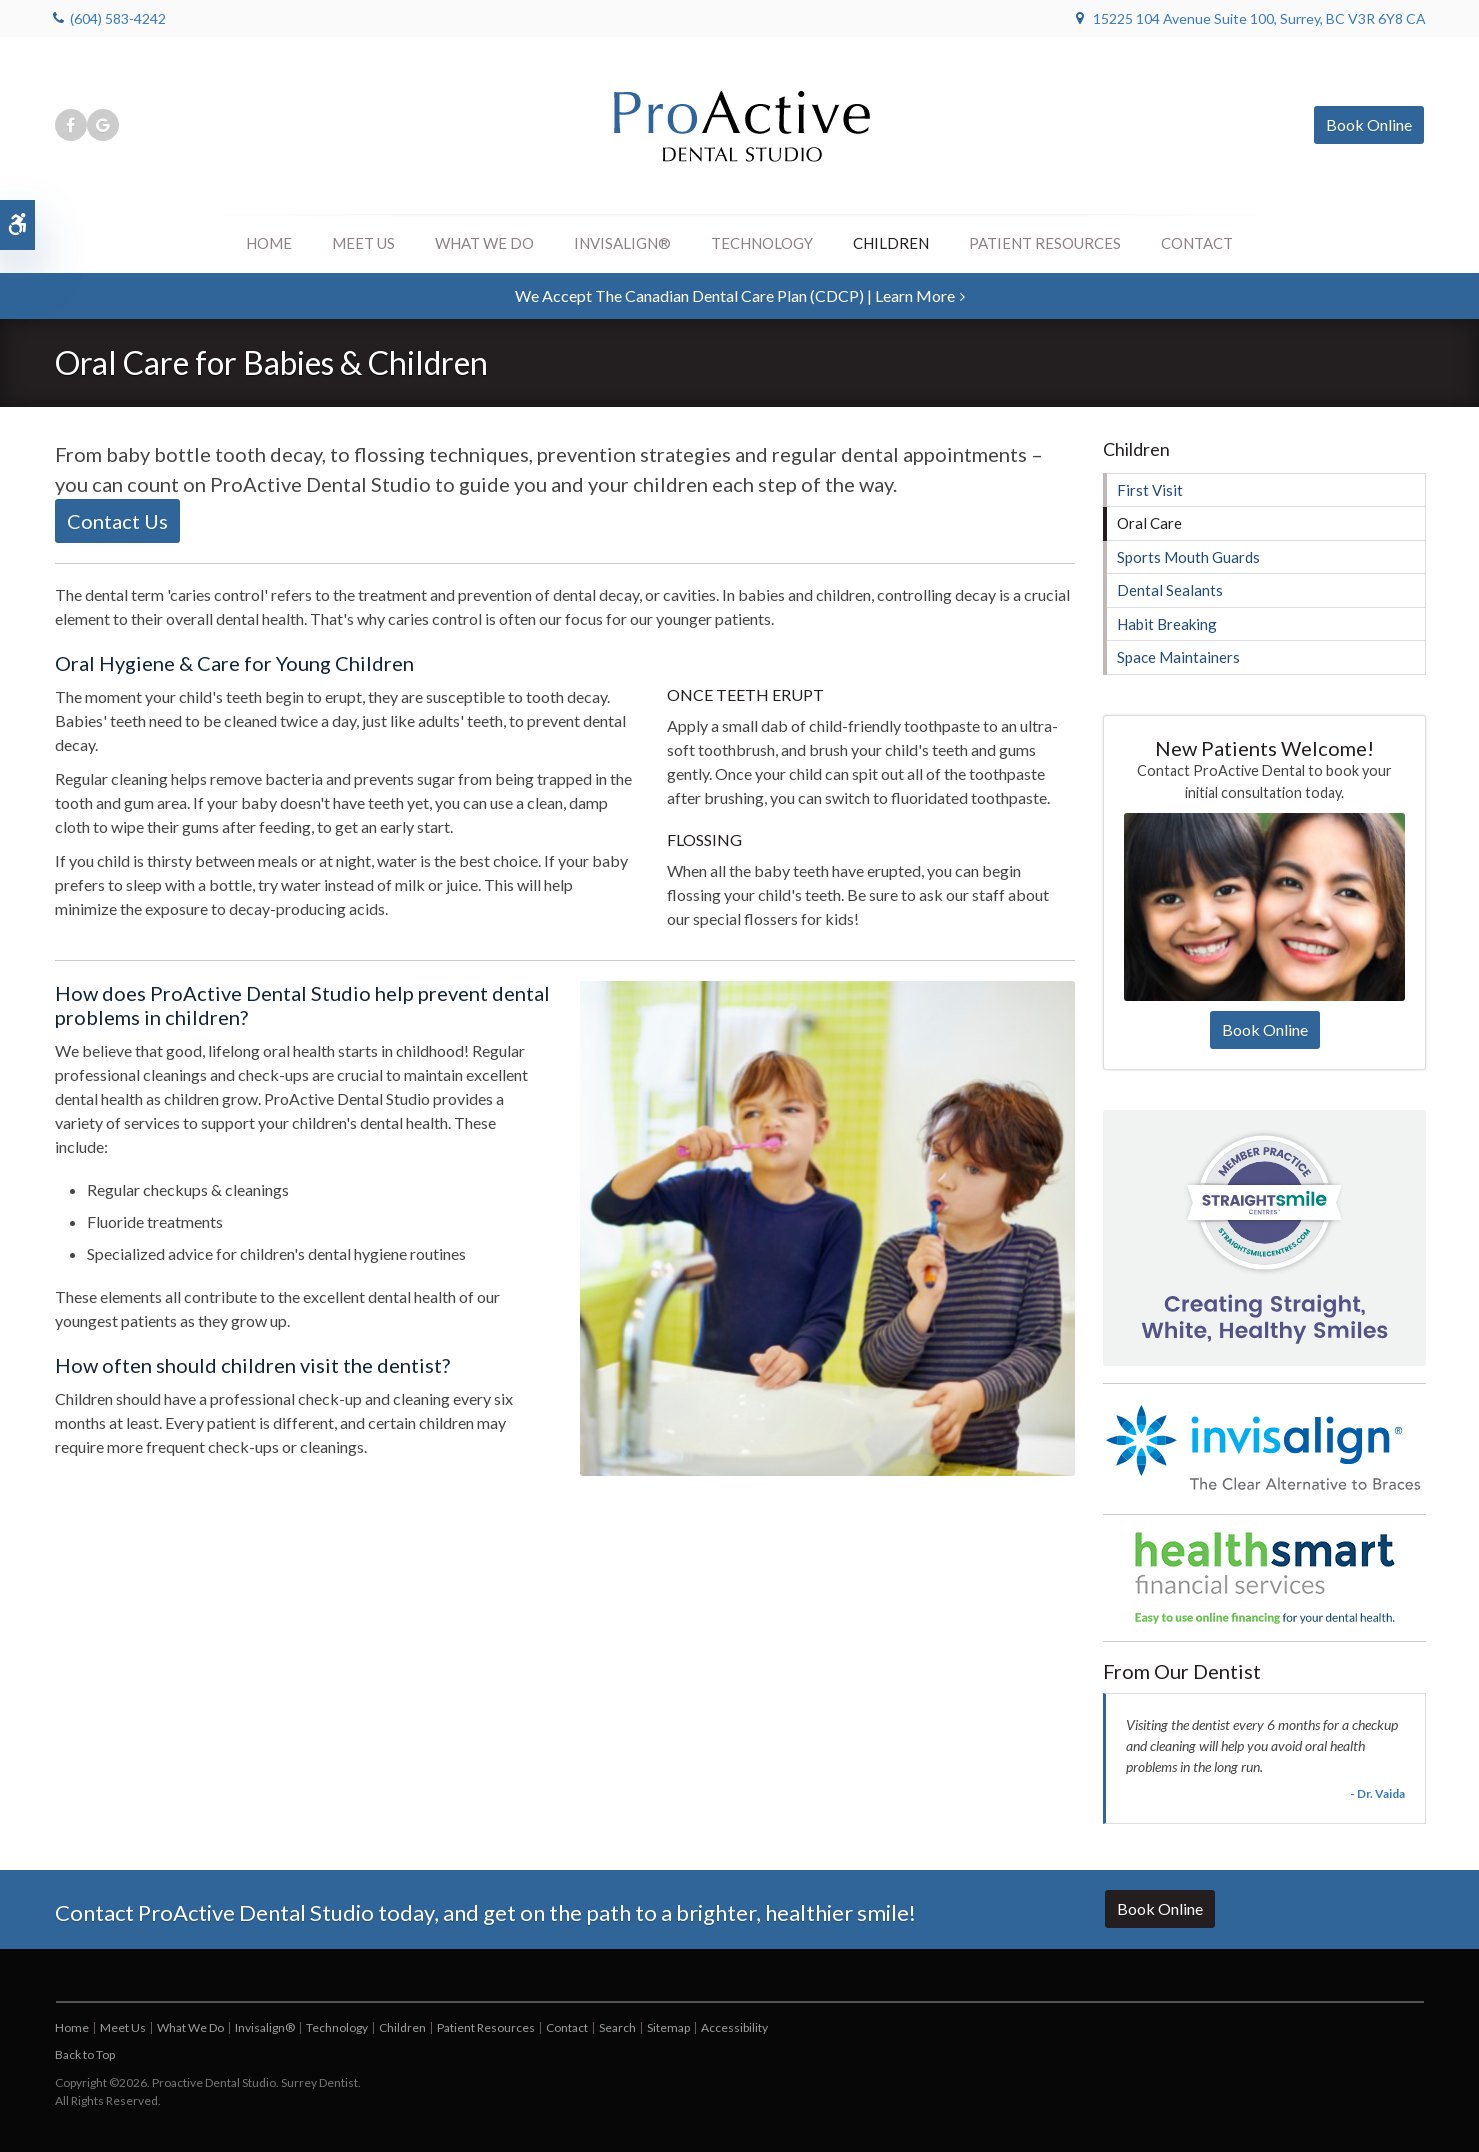 The height and width of the screenshot is (2152, 1479). What do you see at coordinates (1188, 557) in the screenshot?
I see `Sports Mouth Guards` at bounding box center [1188, 557].